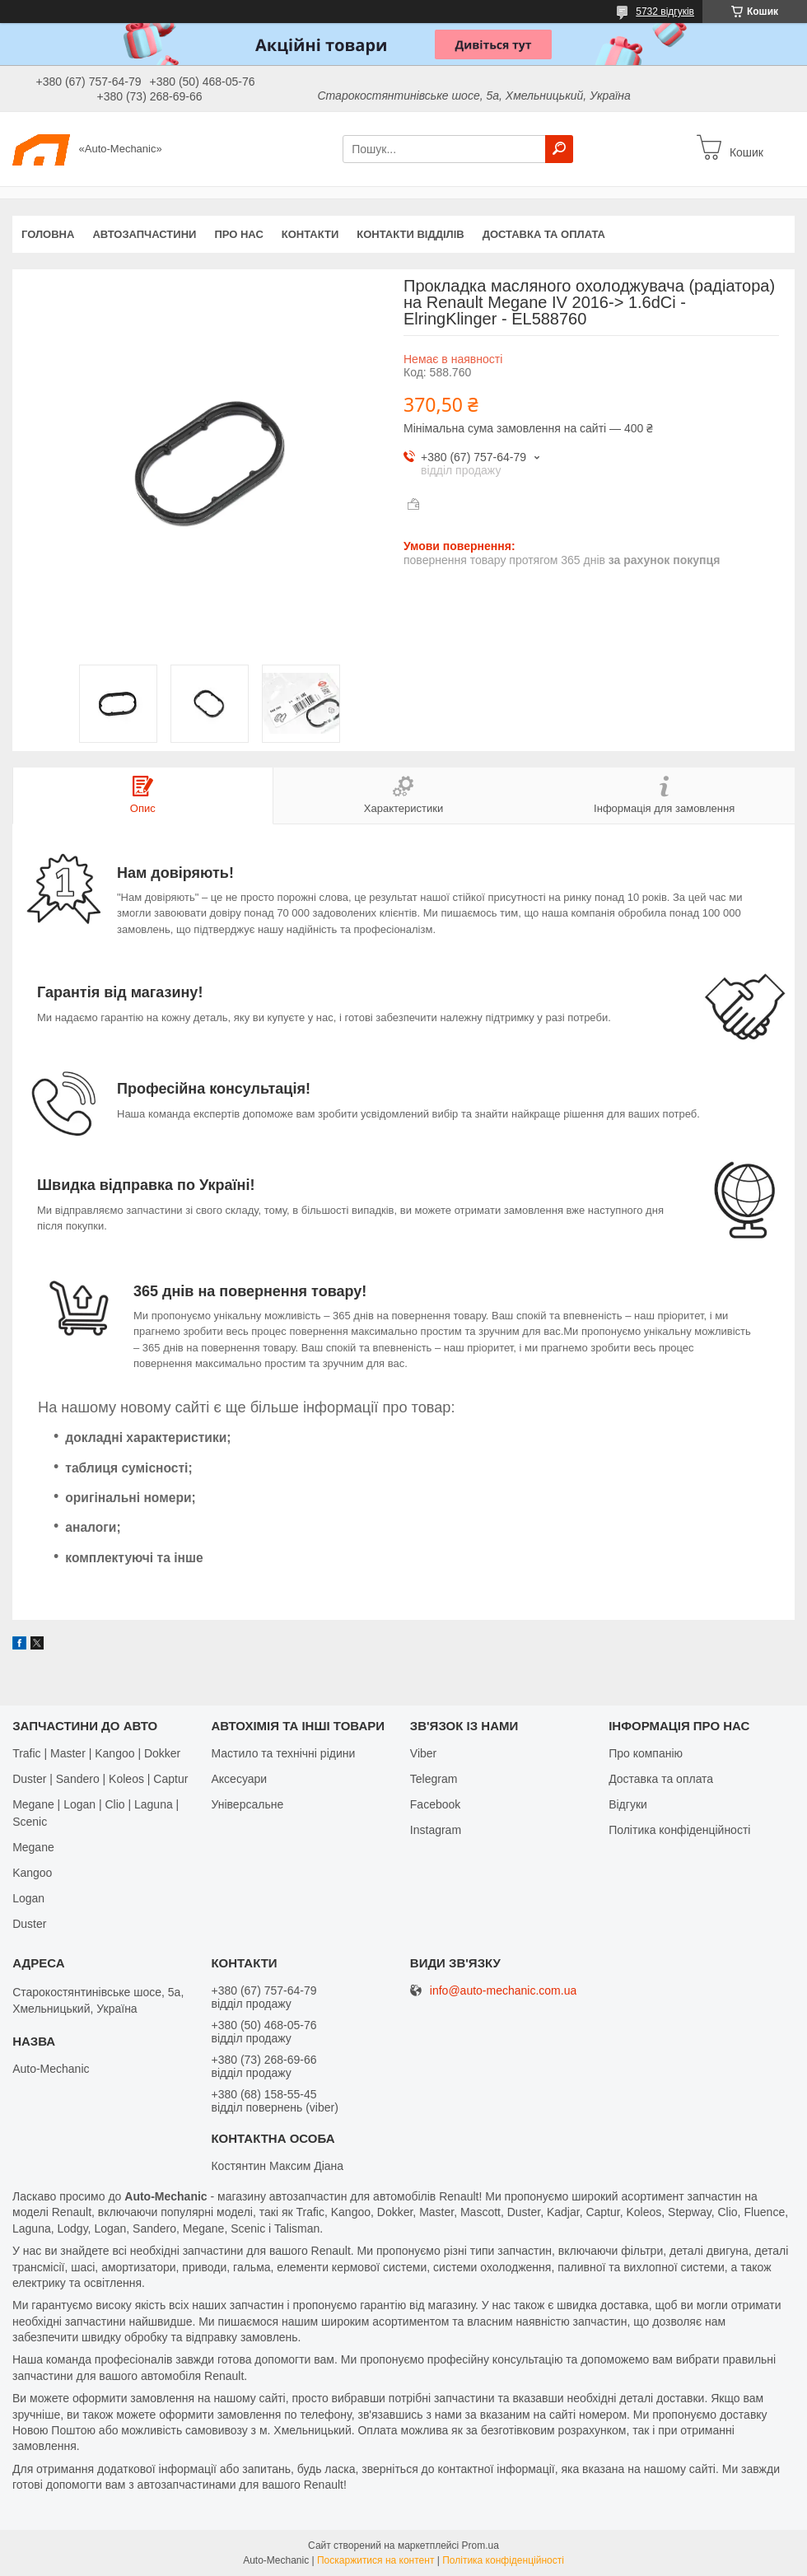  I want to click on Аксесуари, so click(239, 1778).